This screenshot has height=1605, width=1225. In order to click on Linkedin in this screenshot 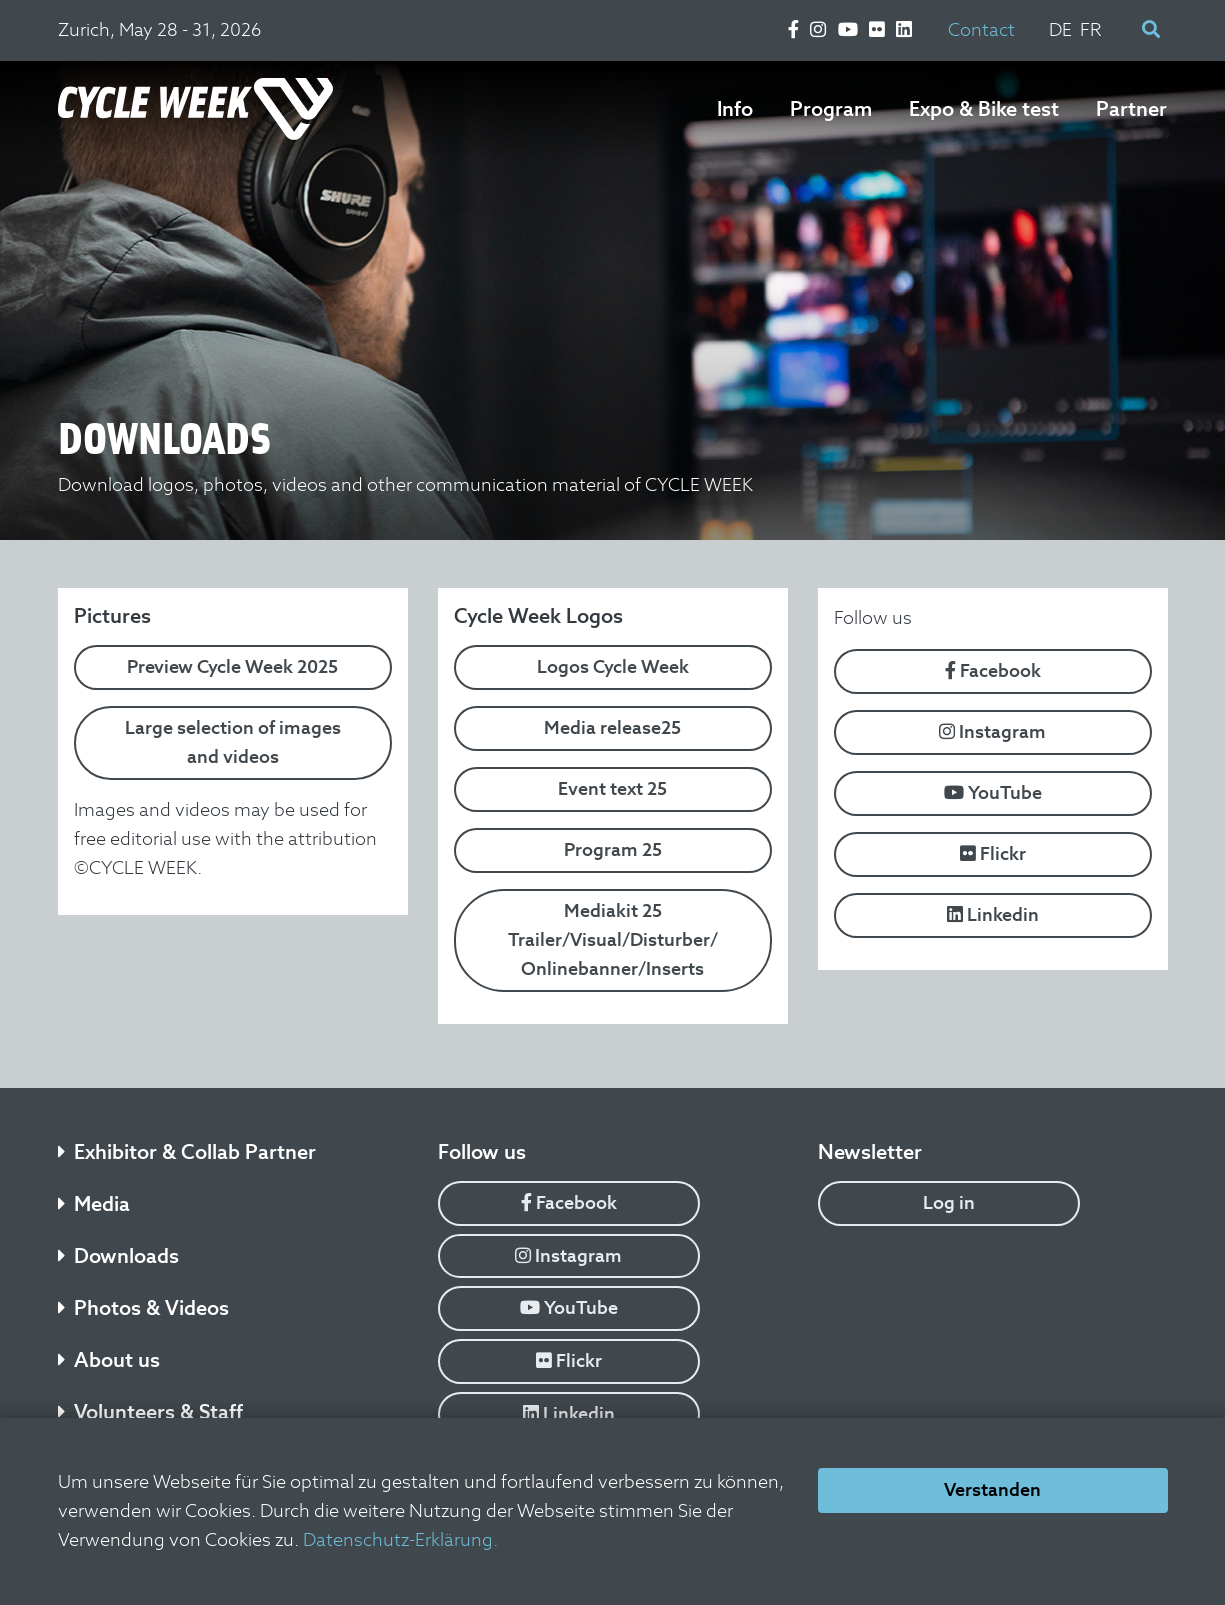, I will do `click(993, 914)`.